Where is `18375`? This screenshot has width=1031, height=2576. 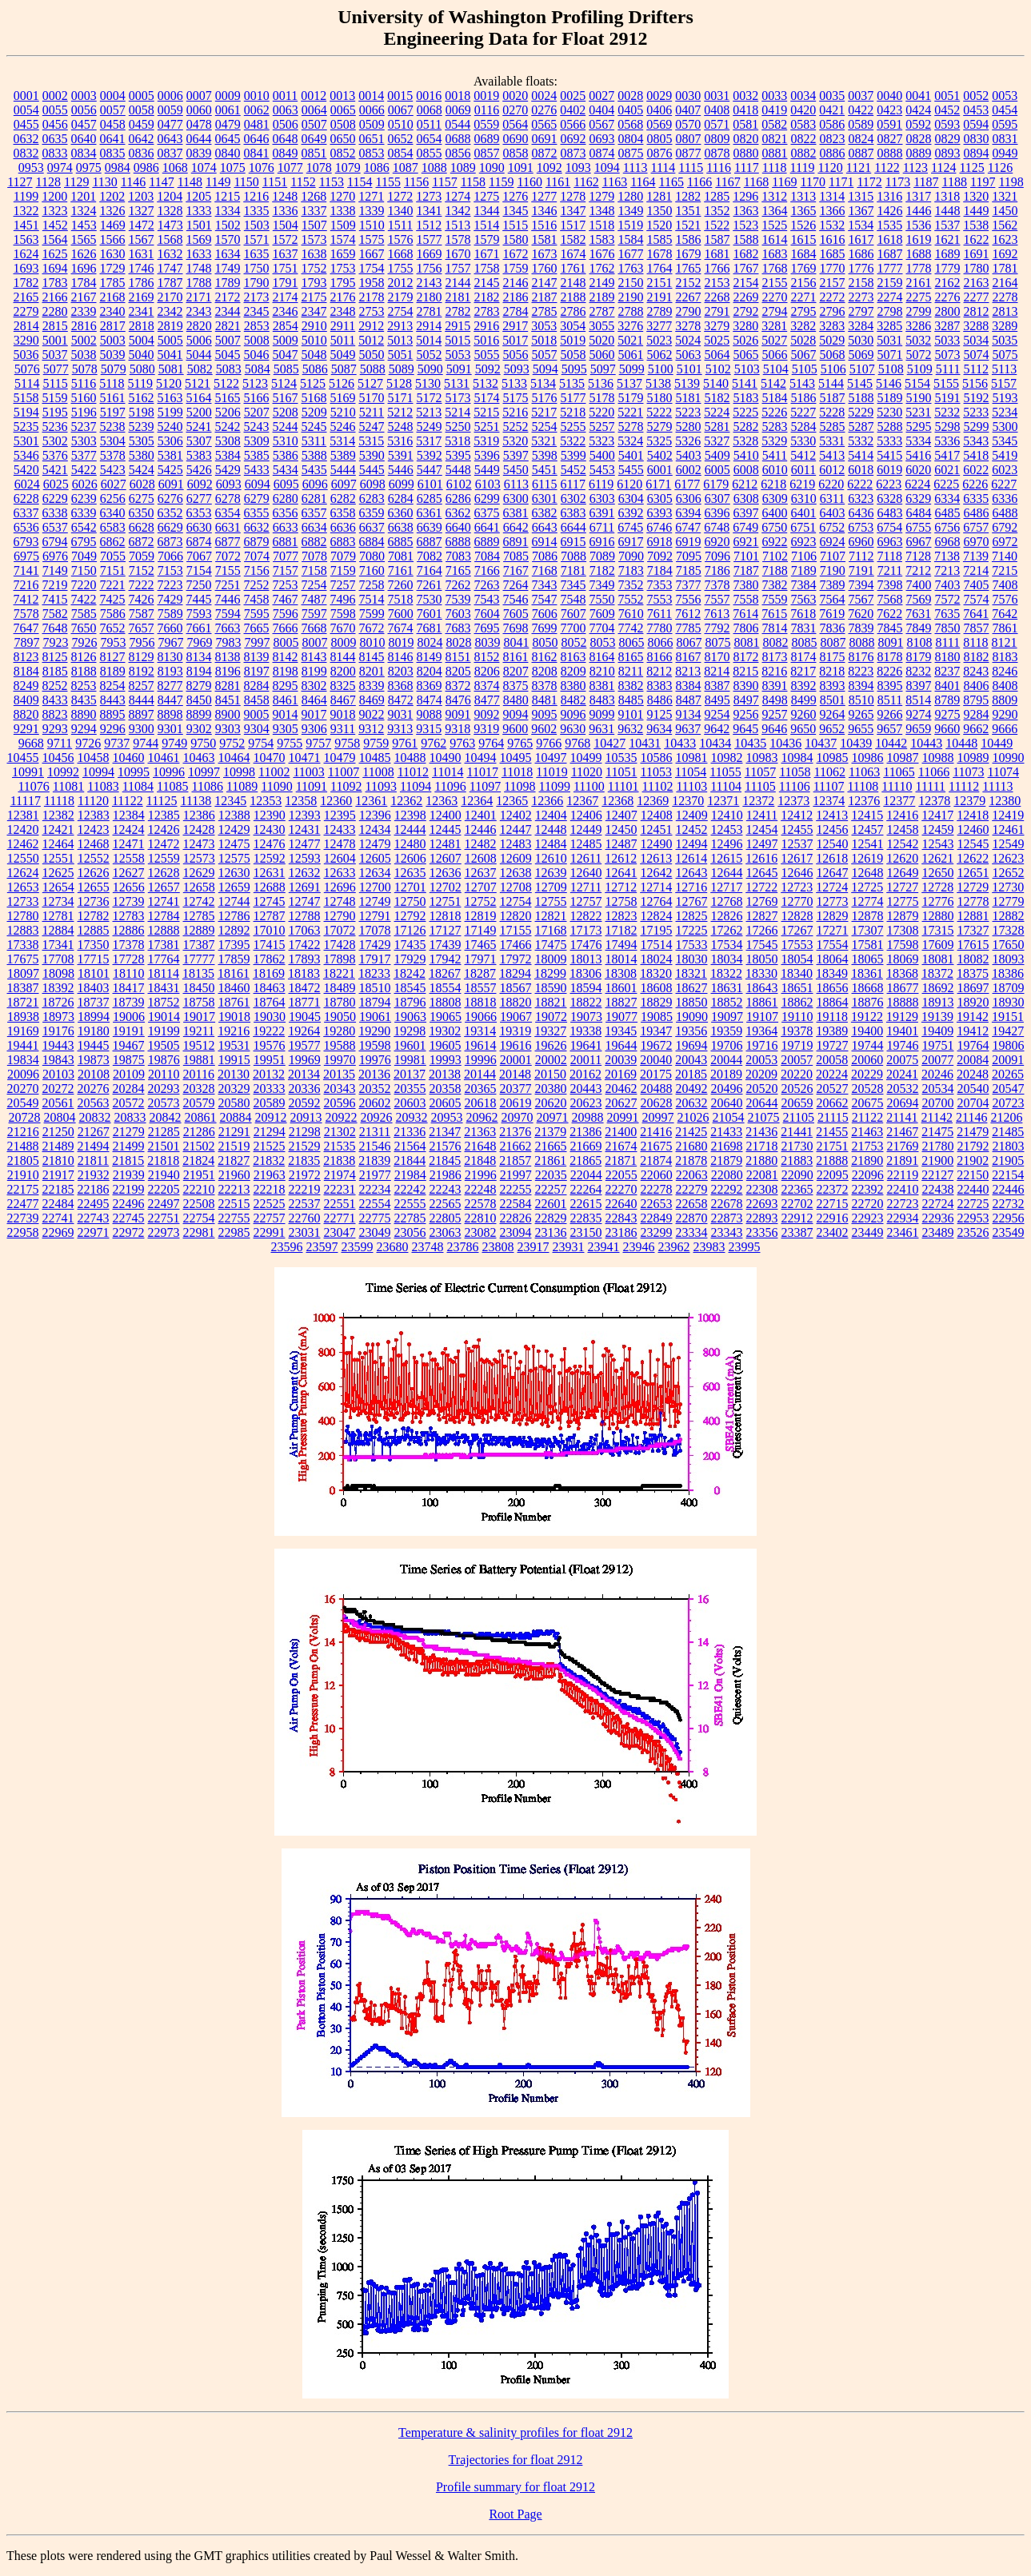
18375 is located at coordinates (973, 973).